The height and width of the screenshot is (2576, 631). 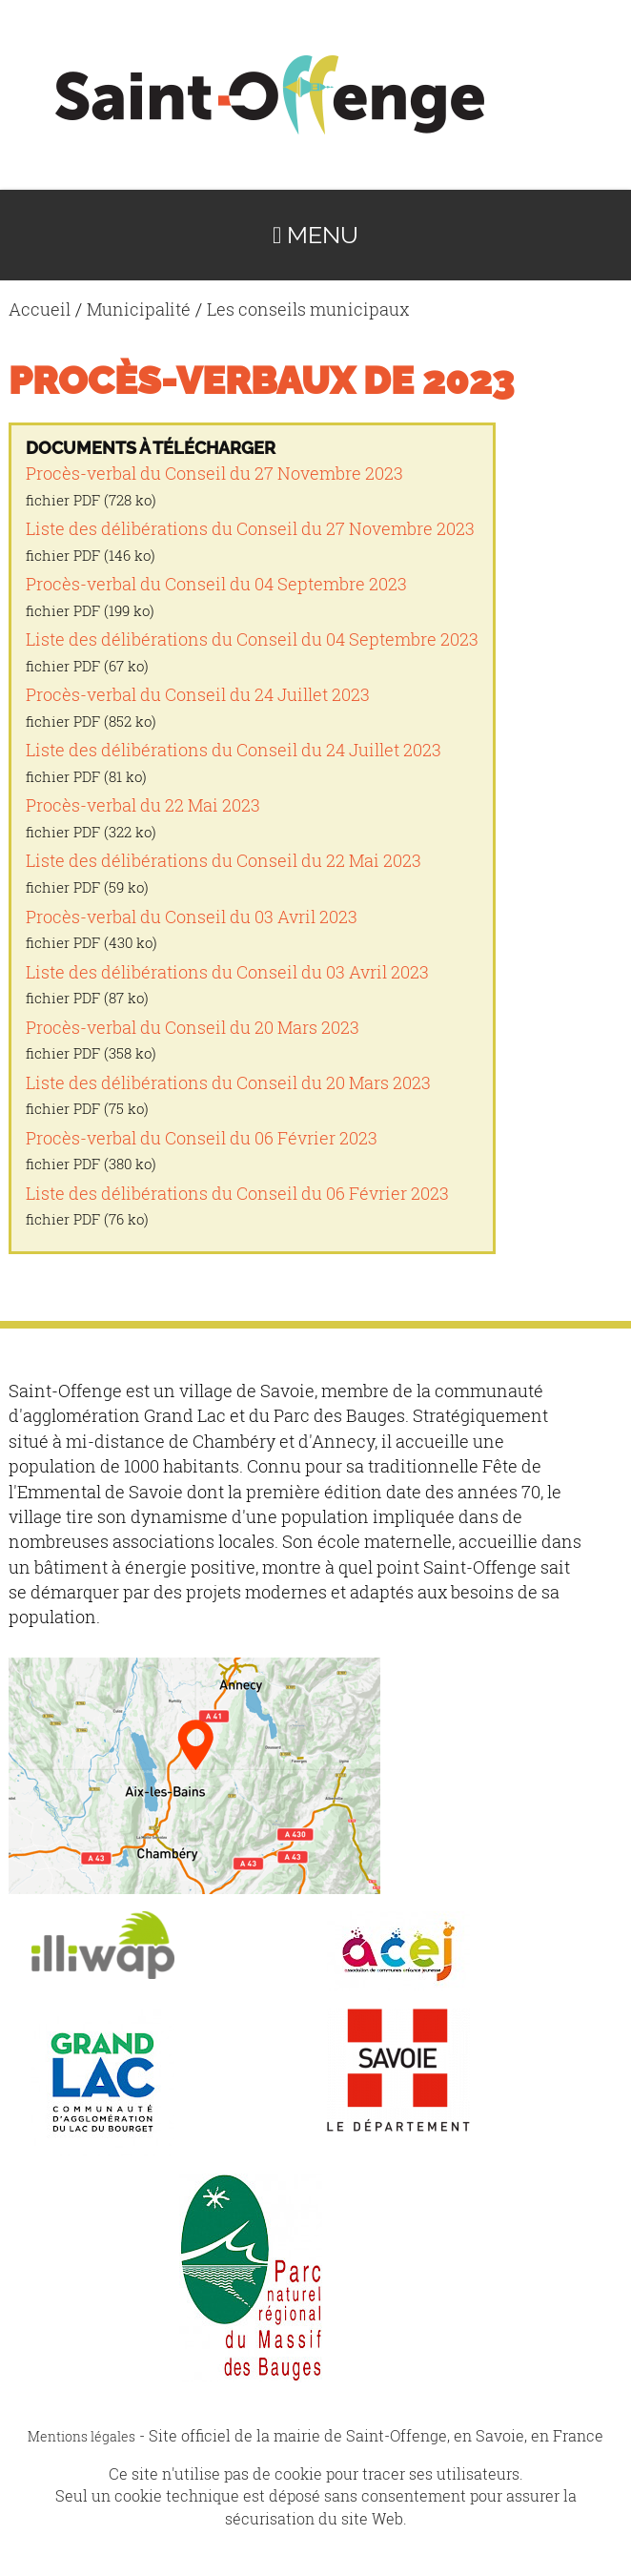 What do you see at coordinates (227, 972) in the screenshot?
I see `Liste des délibérations du Conseil du 03 Avril 2023` at bounding box center [227, 972].